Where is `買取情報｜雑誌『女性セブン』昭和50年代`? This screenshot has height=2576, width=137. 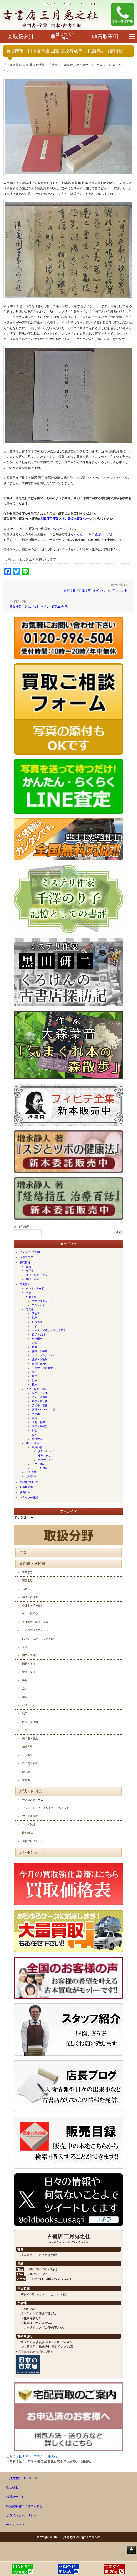 買取情報｜雑誌『女性セブン』昭和50年代 is located at coordinates (39, 606).